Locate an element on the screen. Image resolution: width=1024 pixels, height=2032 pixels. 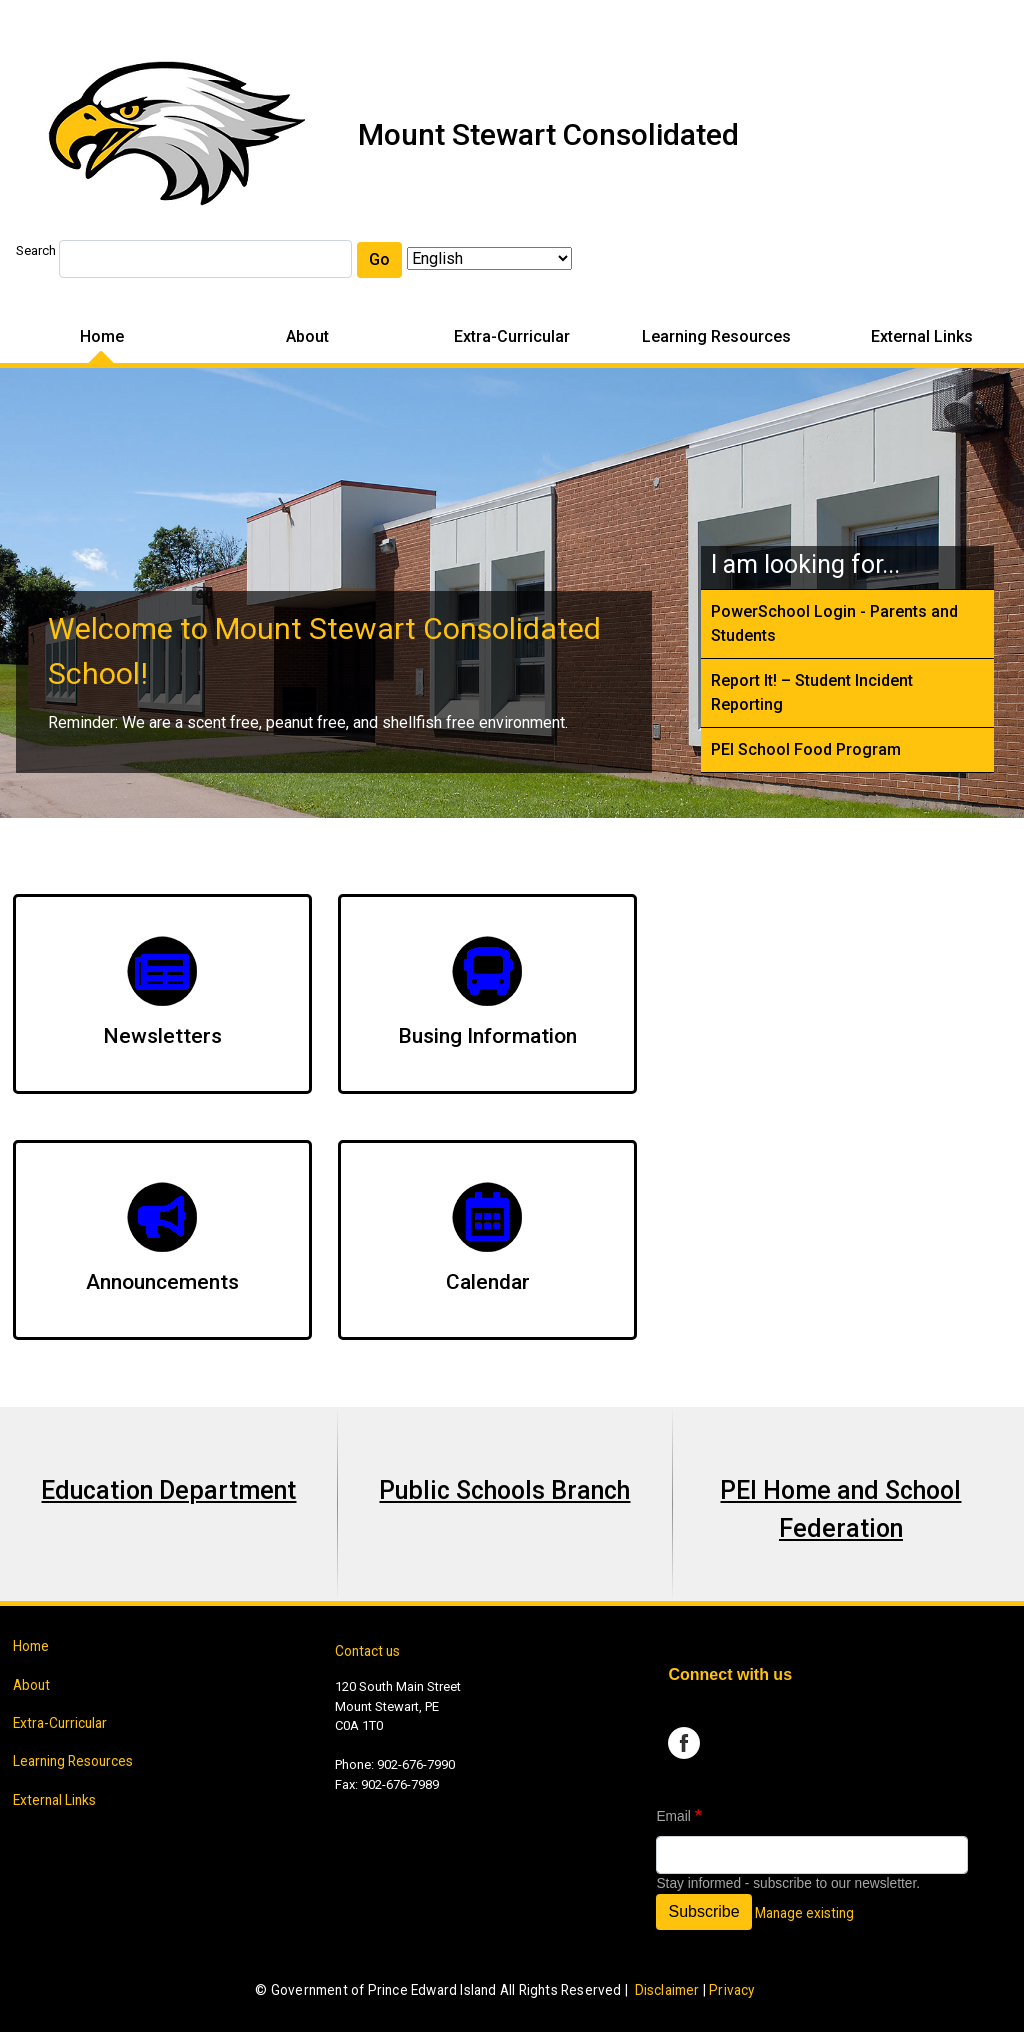
Email is located at coordinates (673, 1816).